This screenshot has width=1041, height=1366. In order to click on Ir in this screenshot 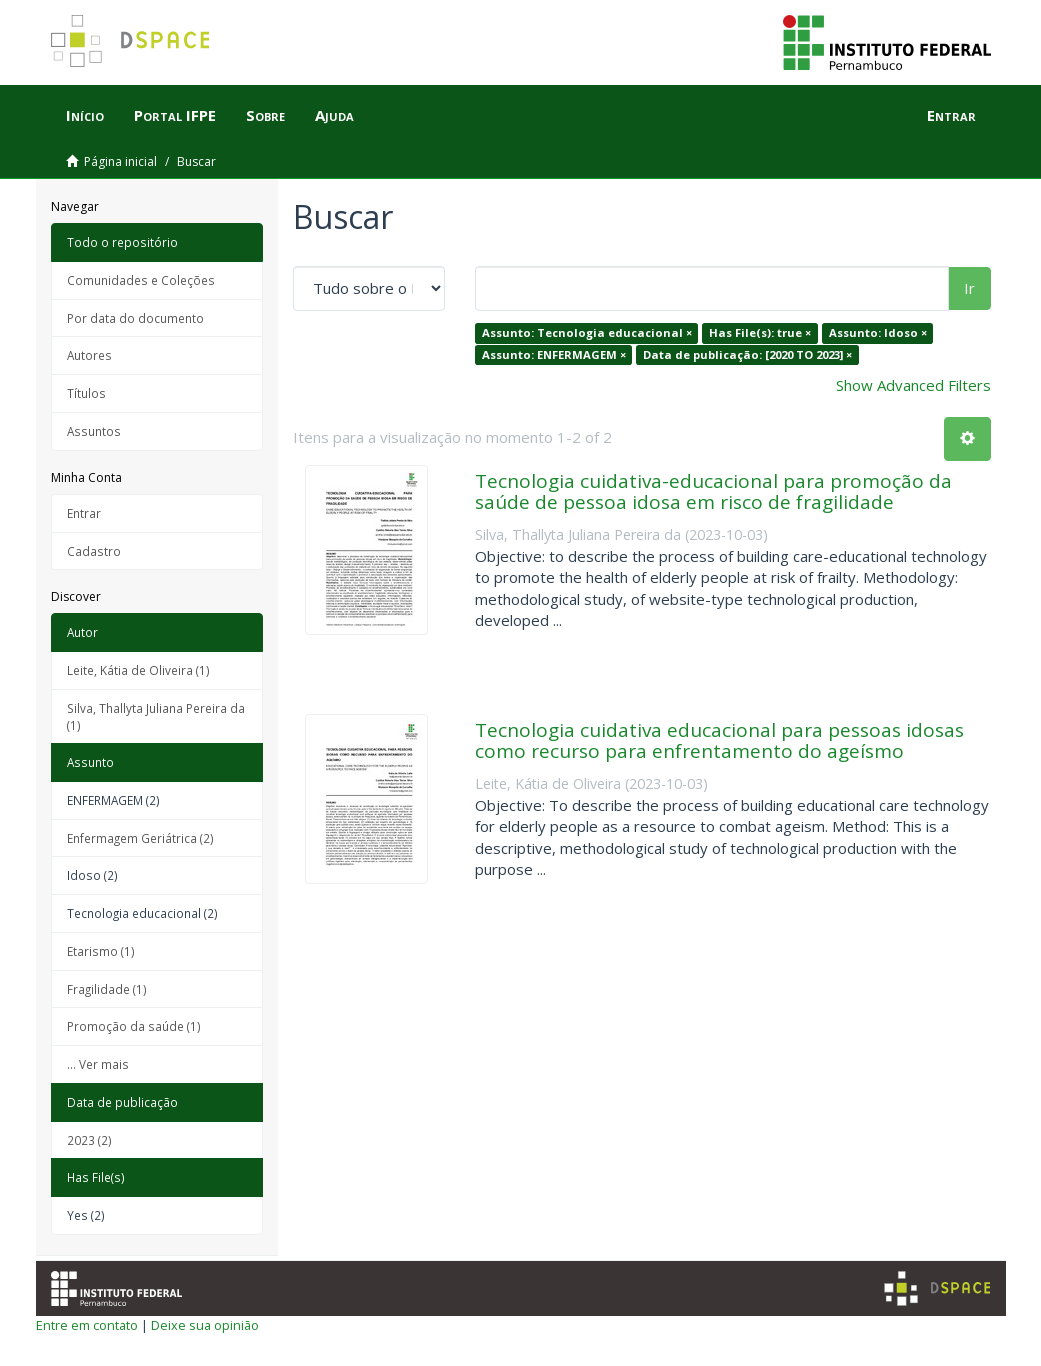, I will do `click(969, 288)`.